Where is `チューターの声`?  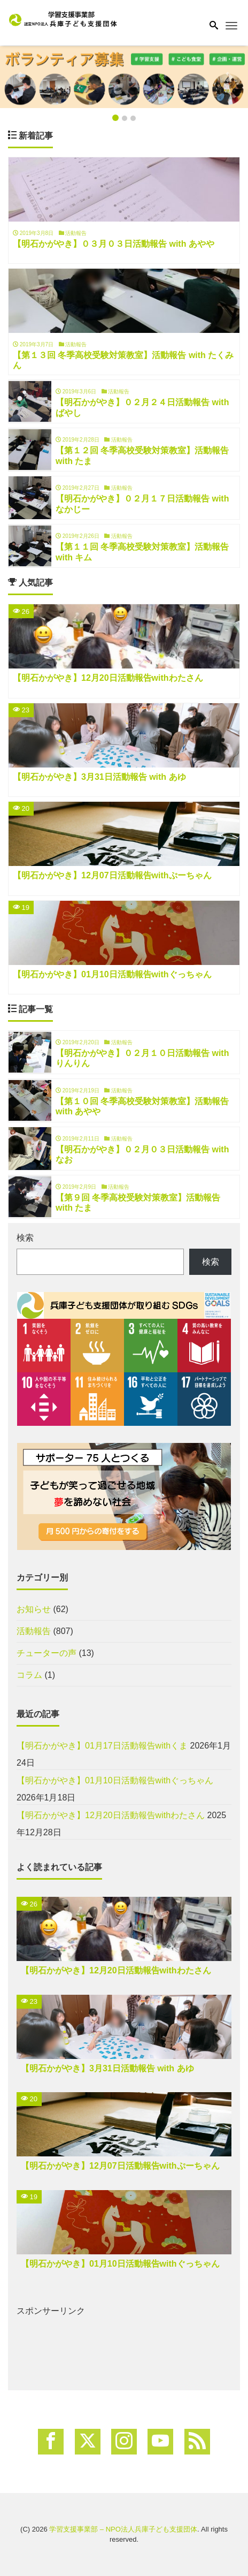 チューターの声 is located at coordinates (46, 1653).